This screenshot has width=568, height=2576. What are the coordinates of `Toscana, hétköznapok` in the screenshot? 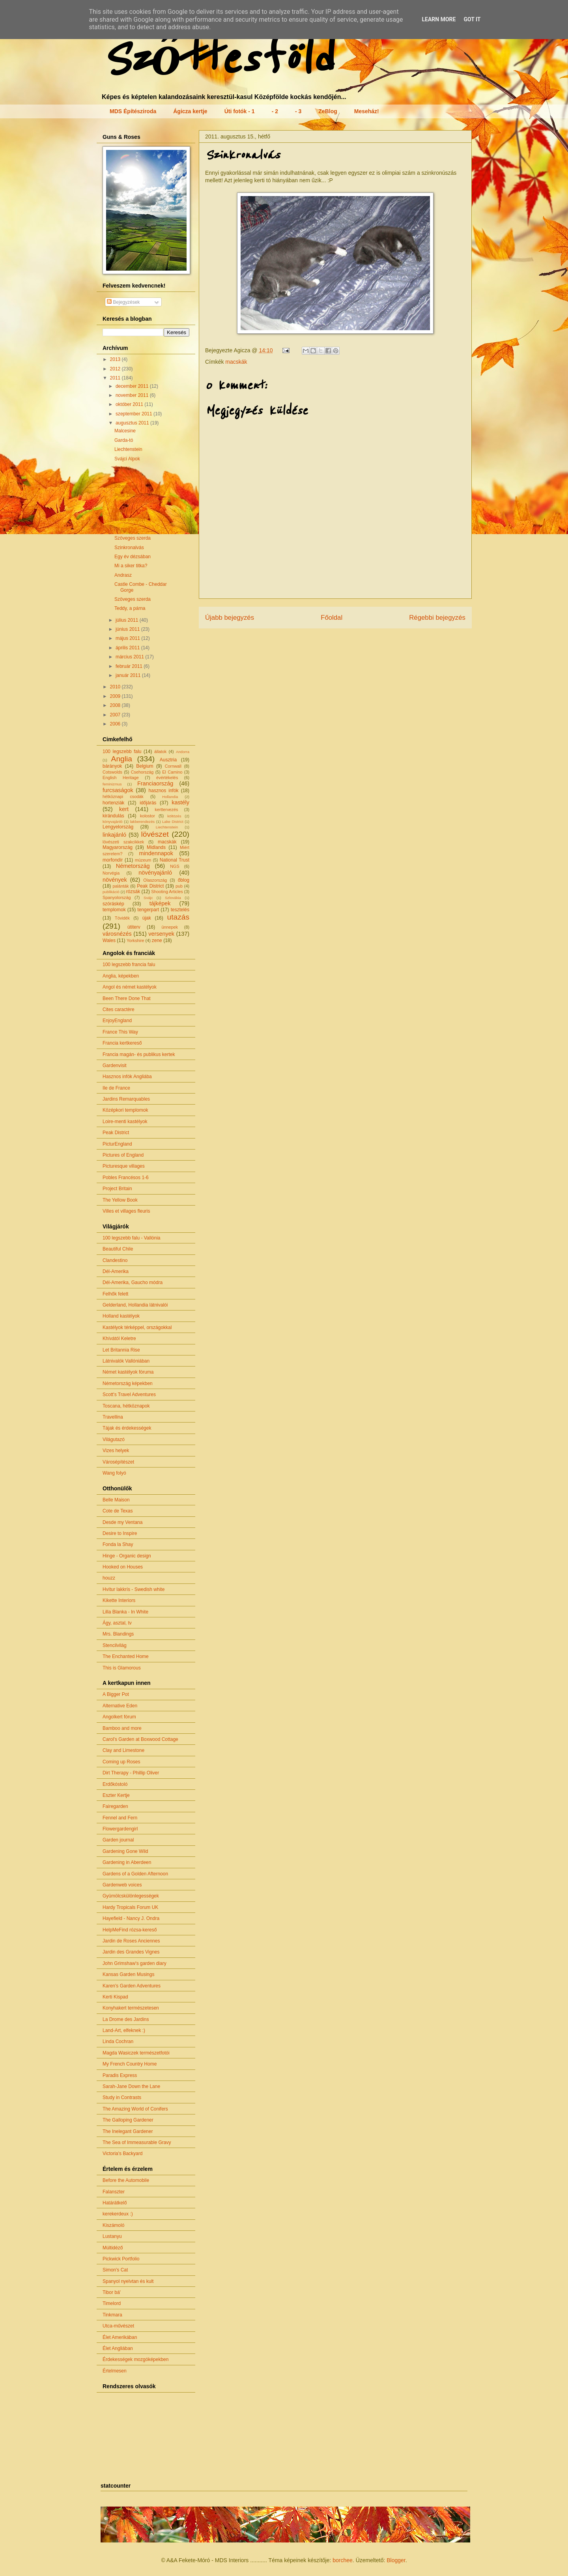 It's located at (126, 1406).